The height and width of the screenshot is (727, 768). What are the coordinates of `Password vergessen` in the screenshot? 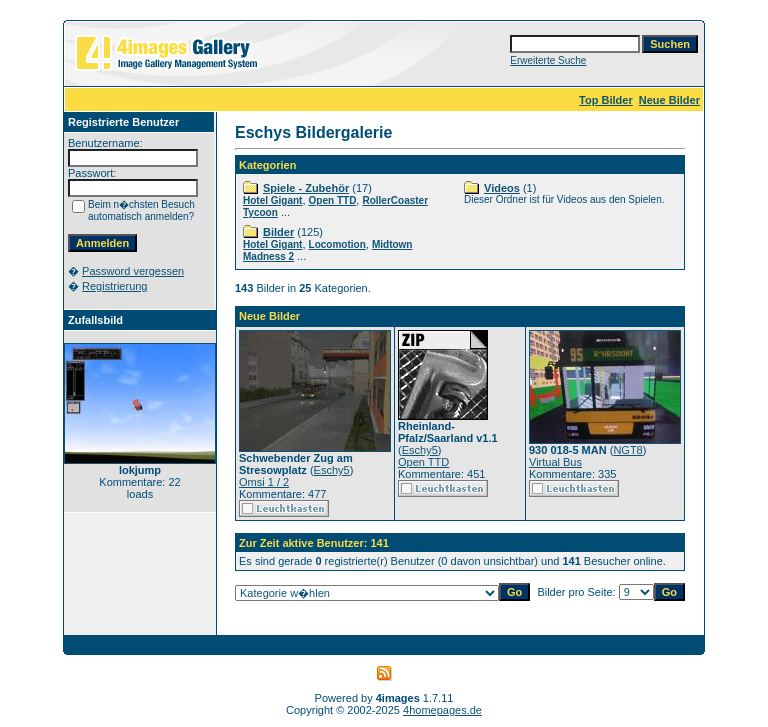 It's located at (133, 271).